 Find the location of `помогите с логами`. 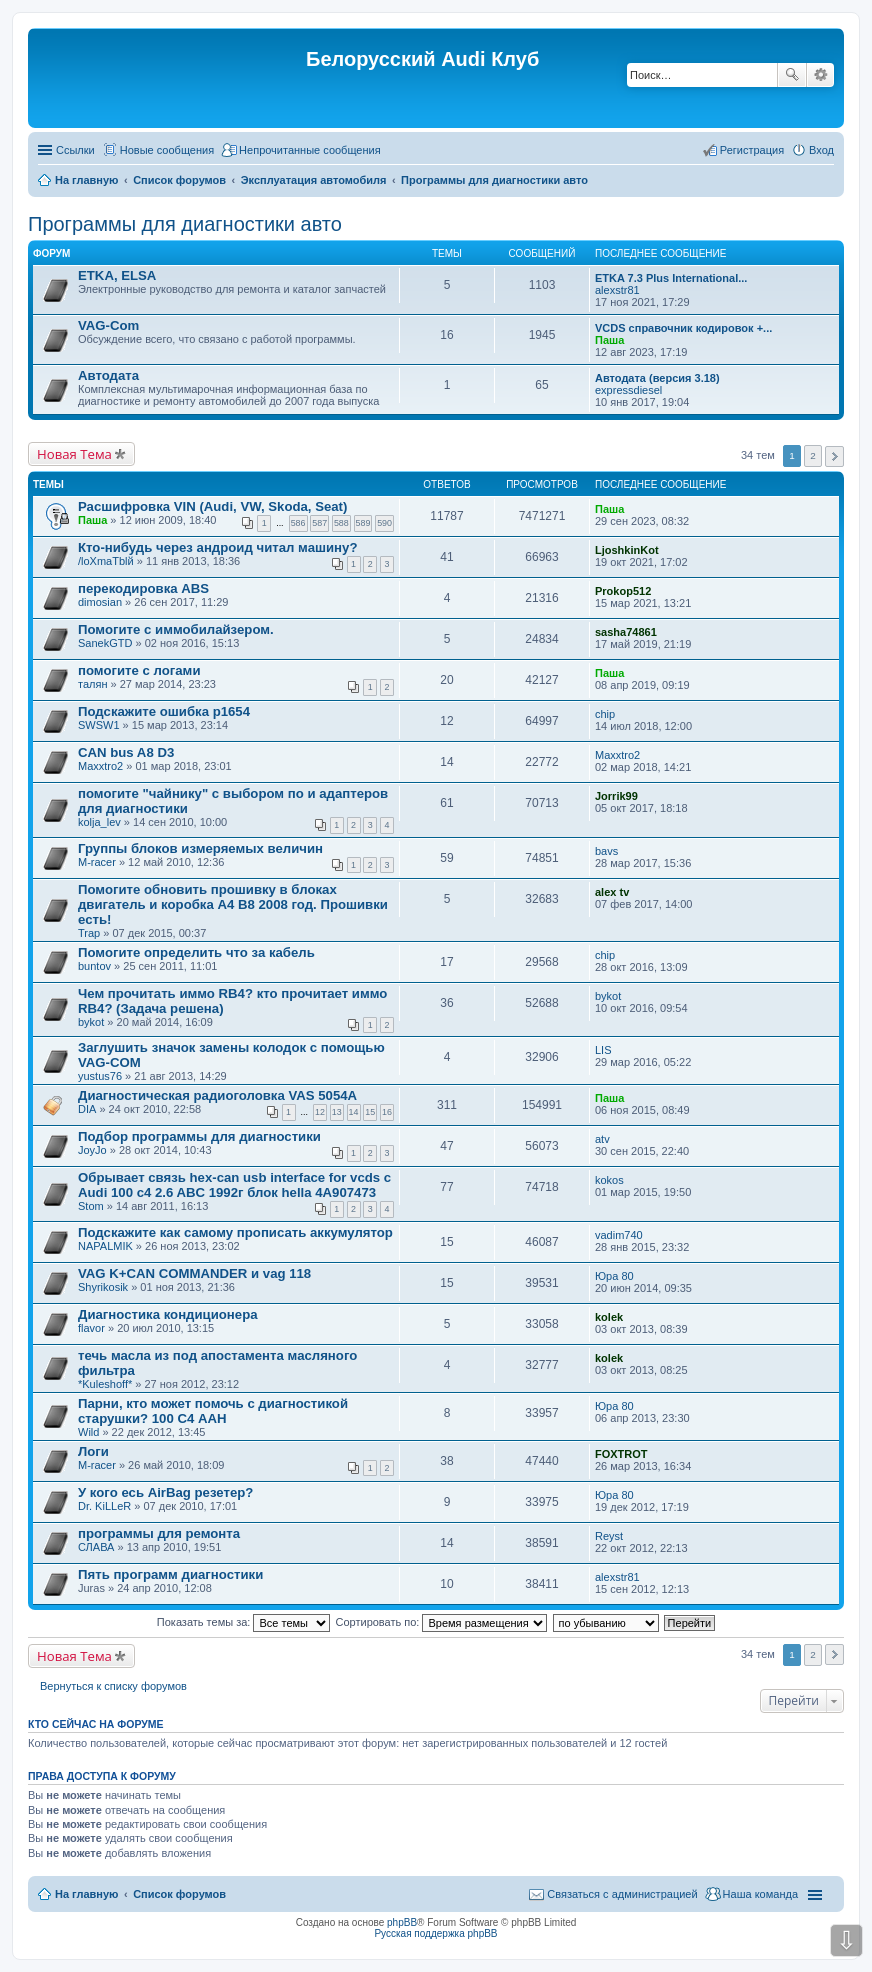

помогите с логами is located at coordinates (139, 670).